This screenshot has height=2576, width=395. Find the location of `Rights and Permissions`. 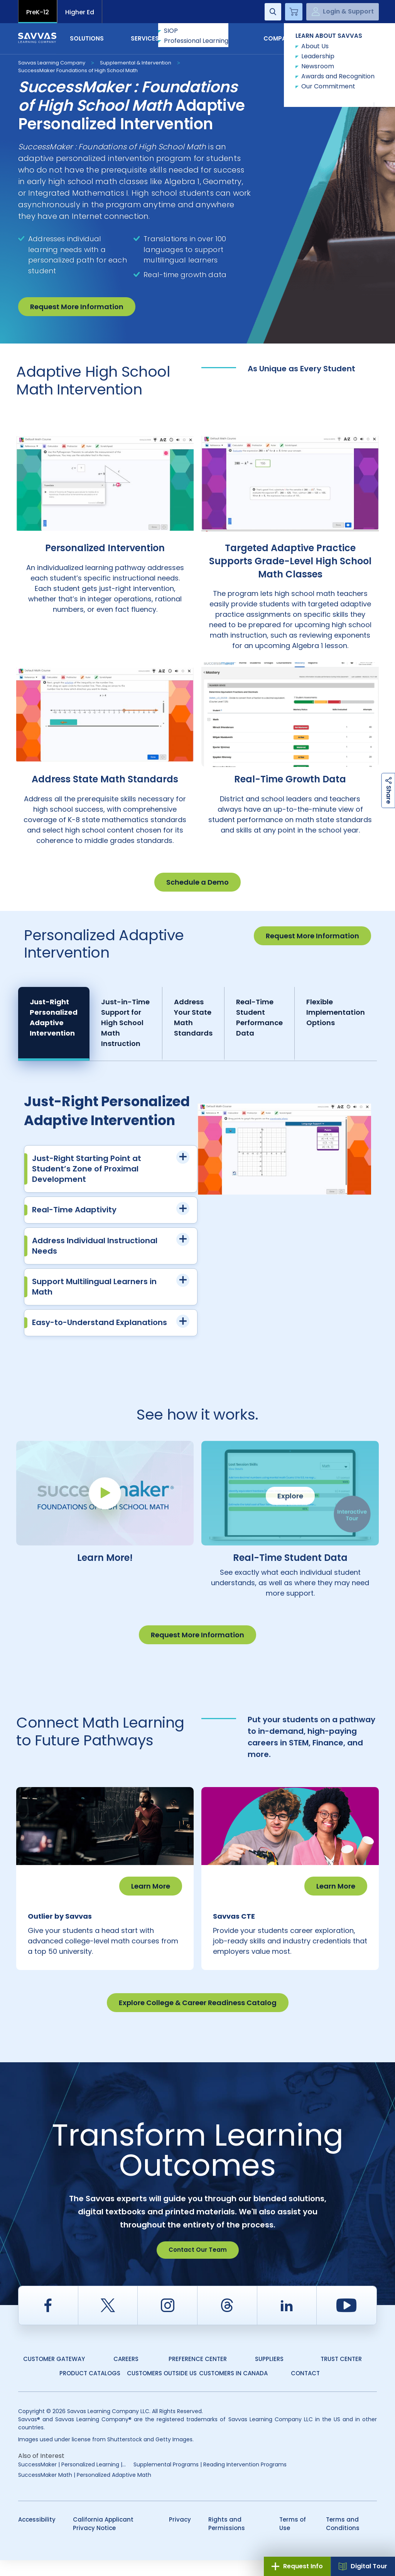

Rights and Permissions is located at coordinates (226, 2539).